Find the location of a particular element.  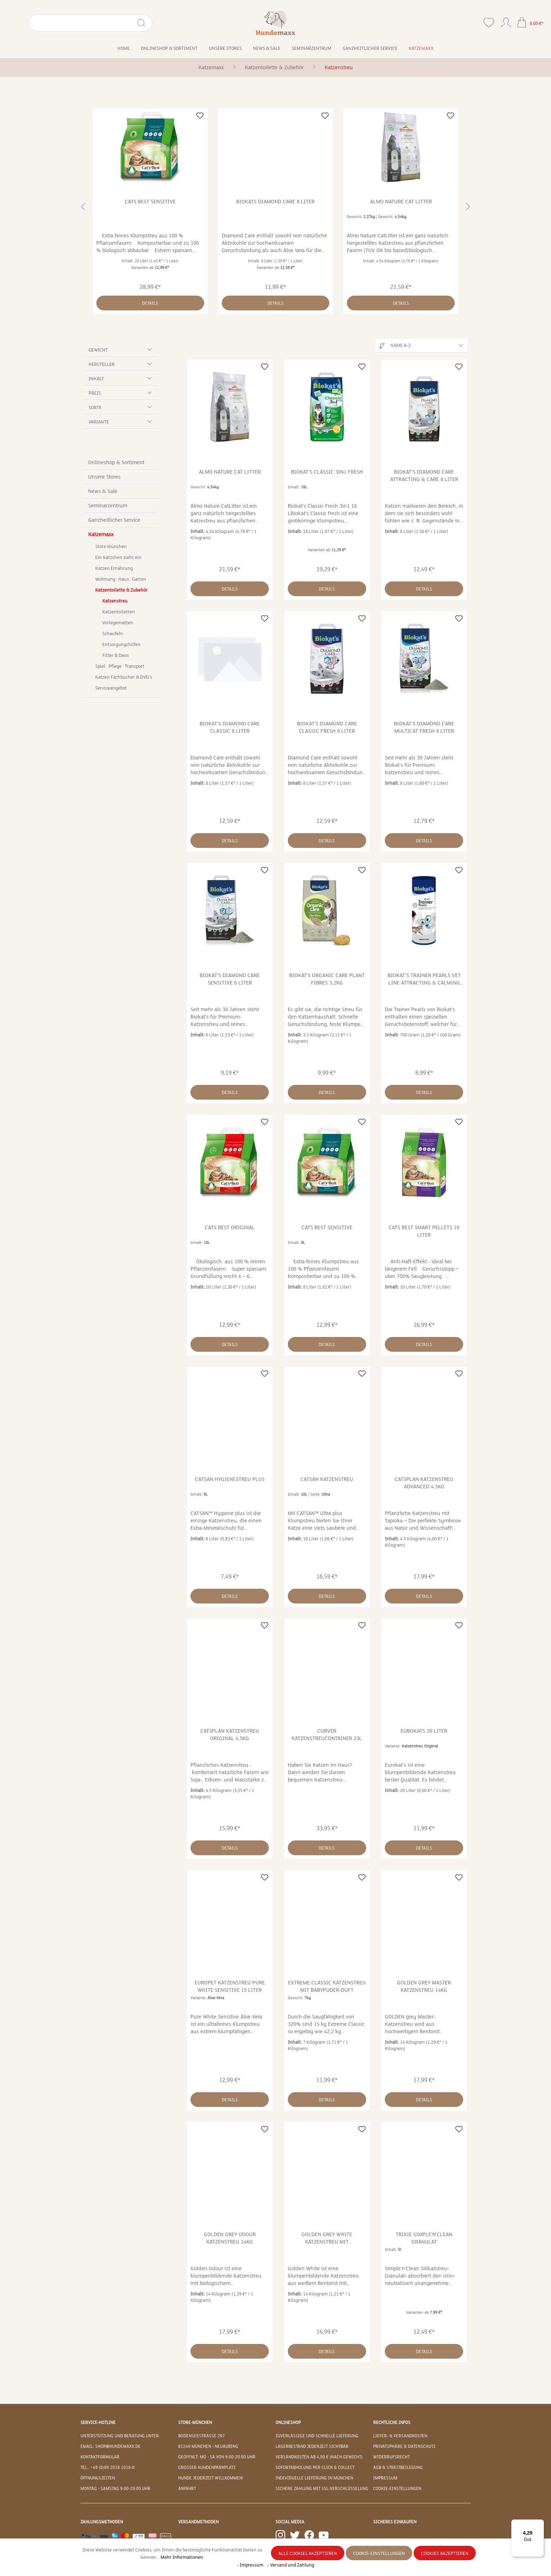

Filter & Deos is located at coordinates (115, 655).